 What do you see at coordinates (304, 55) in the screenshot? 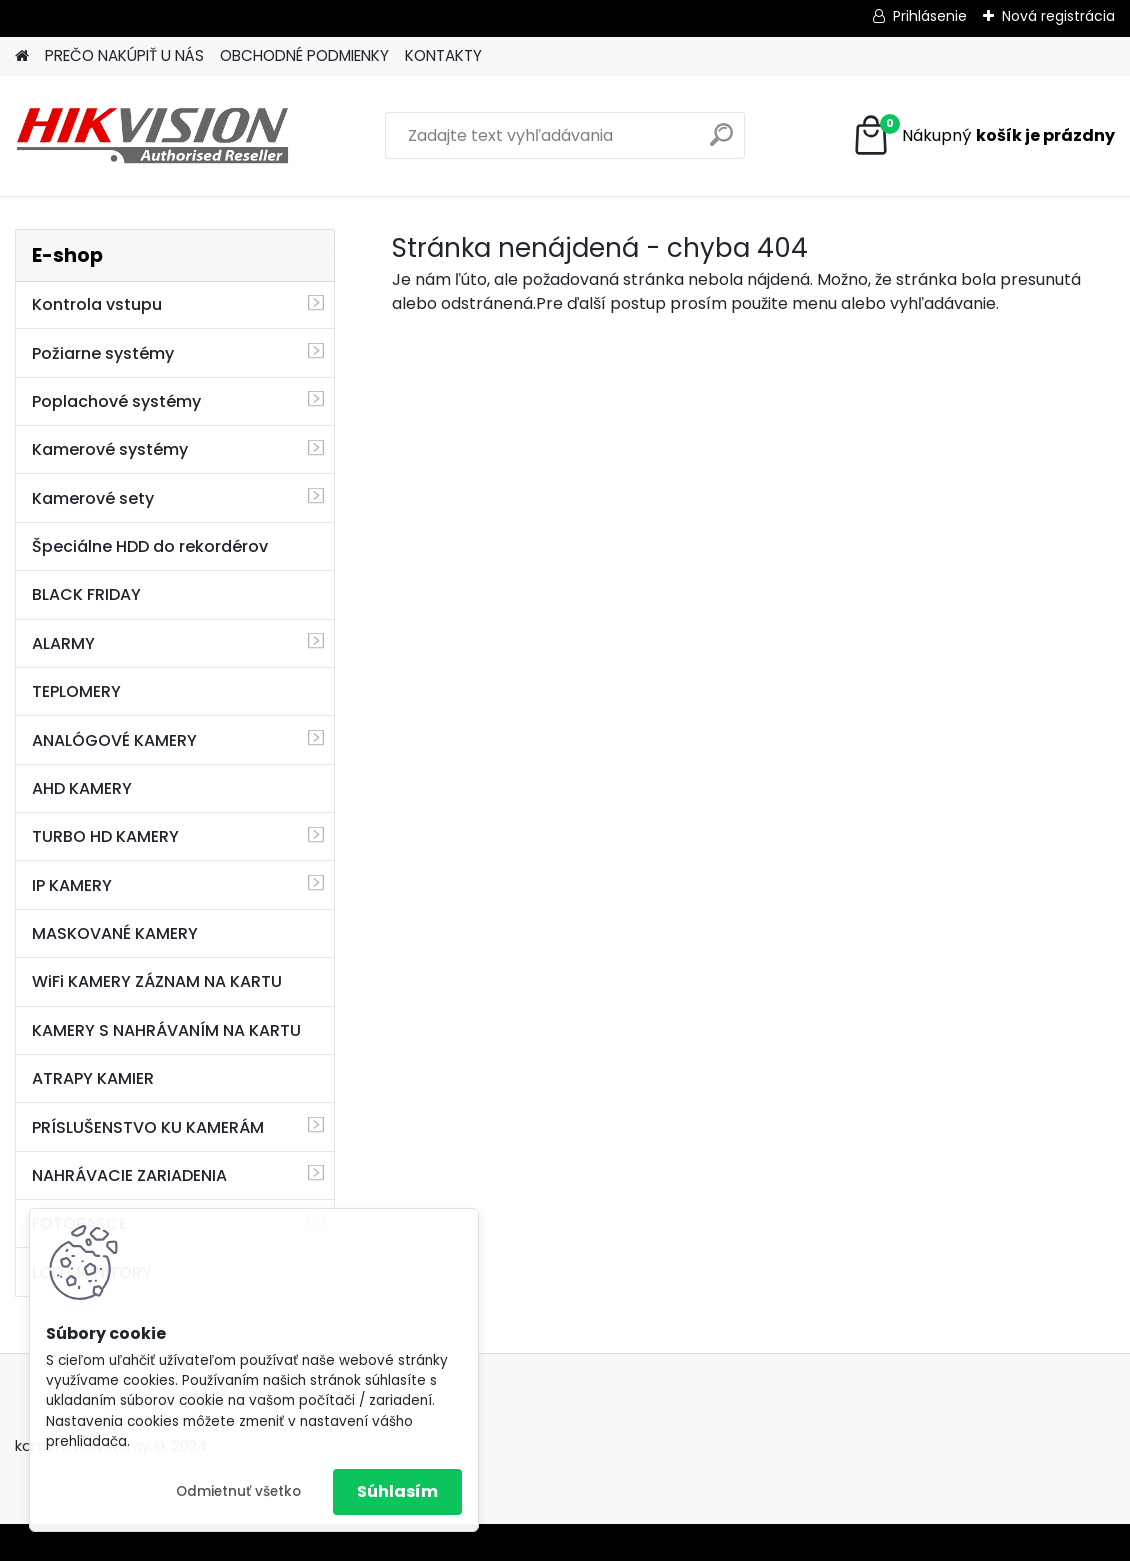
I see `OBCHODNÉ PODMIENKY` at bounding box center [304, 55].